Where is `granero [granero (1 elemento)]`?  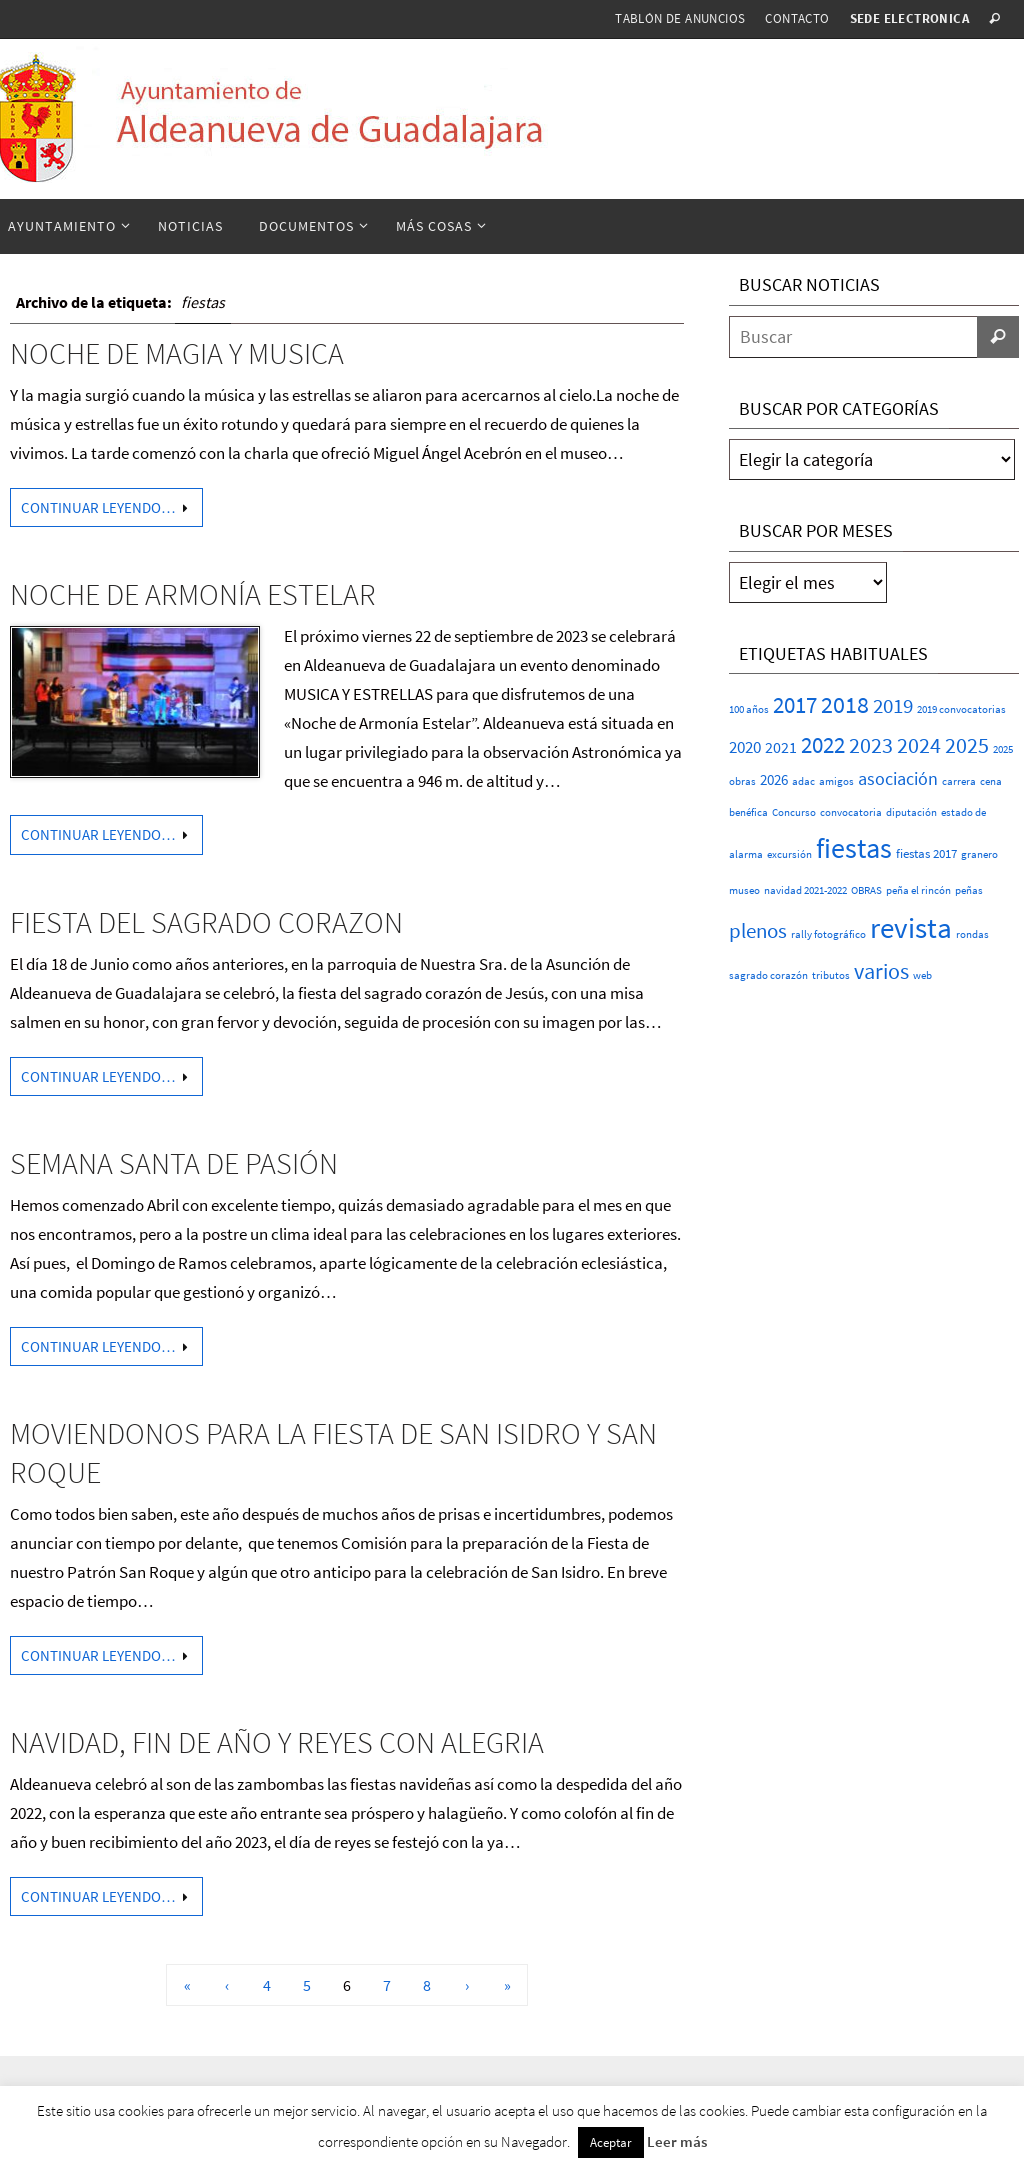 granero [granero (1 elemento)] is located at coordinates (979, 854).